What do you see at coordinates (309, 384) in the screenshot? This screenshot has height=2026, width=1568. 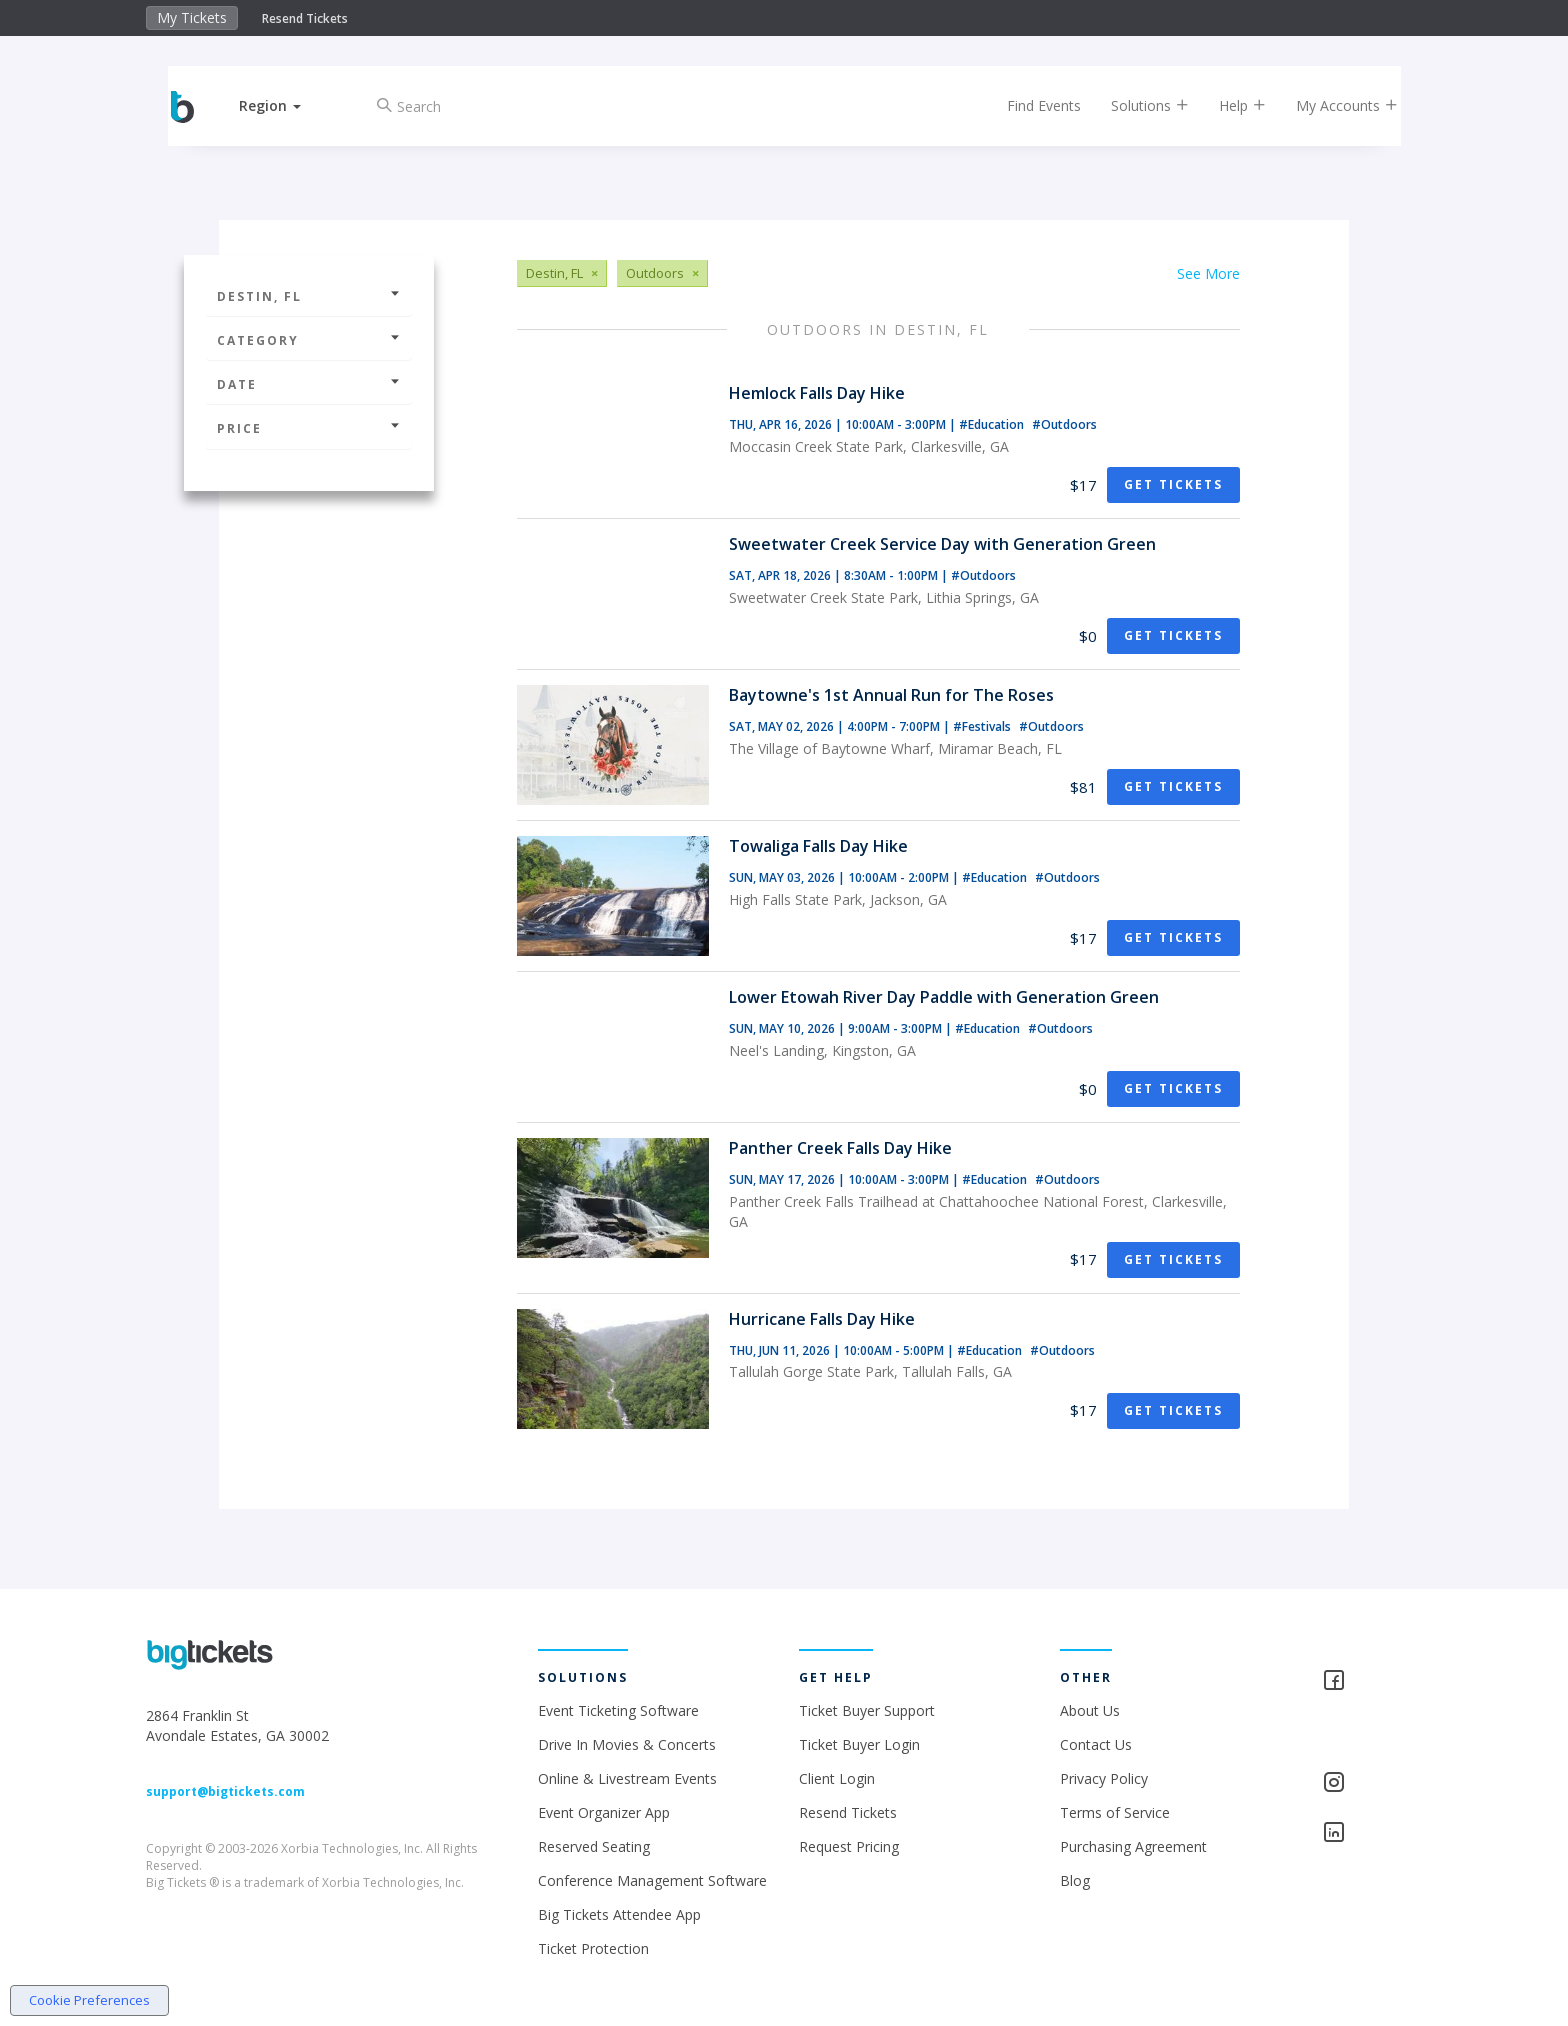 I see `Date [button]` at bounding box center [309, 384].